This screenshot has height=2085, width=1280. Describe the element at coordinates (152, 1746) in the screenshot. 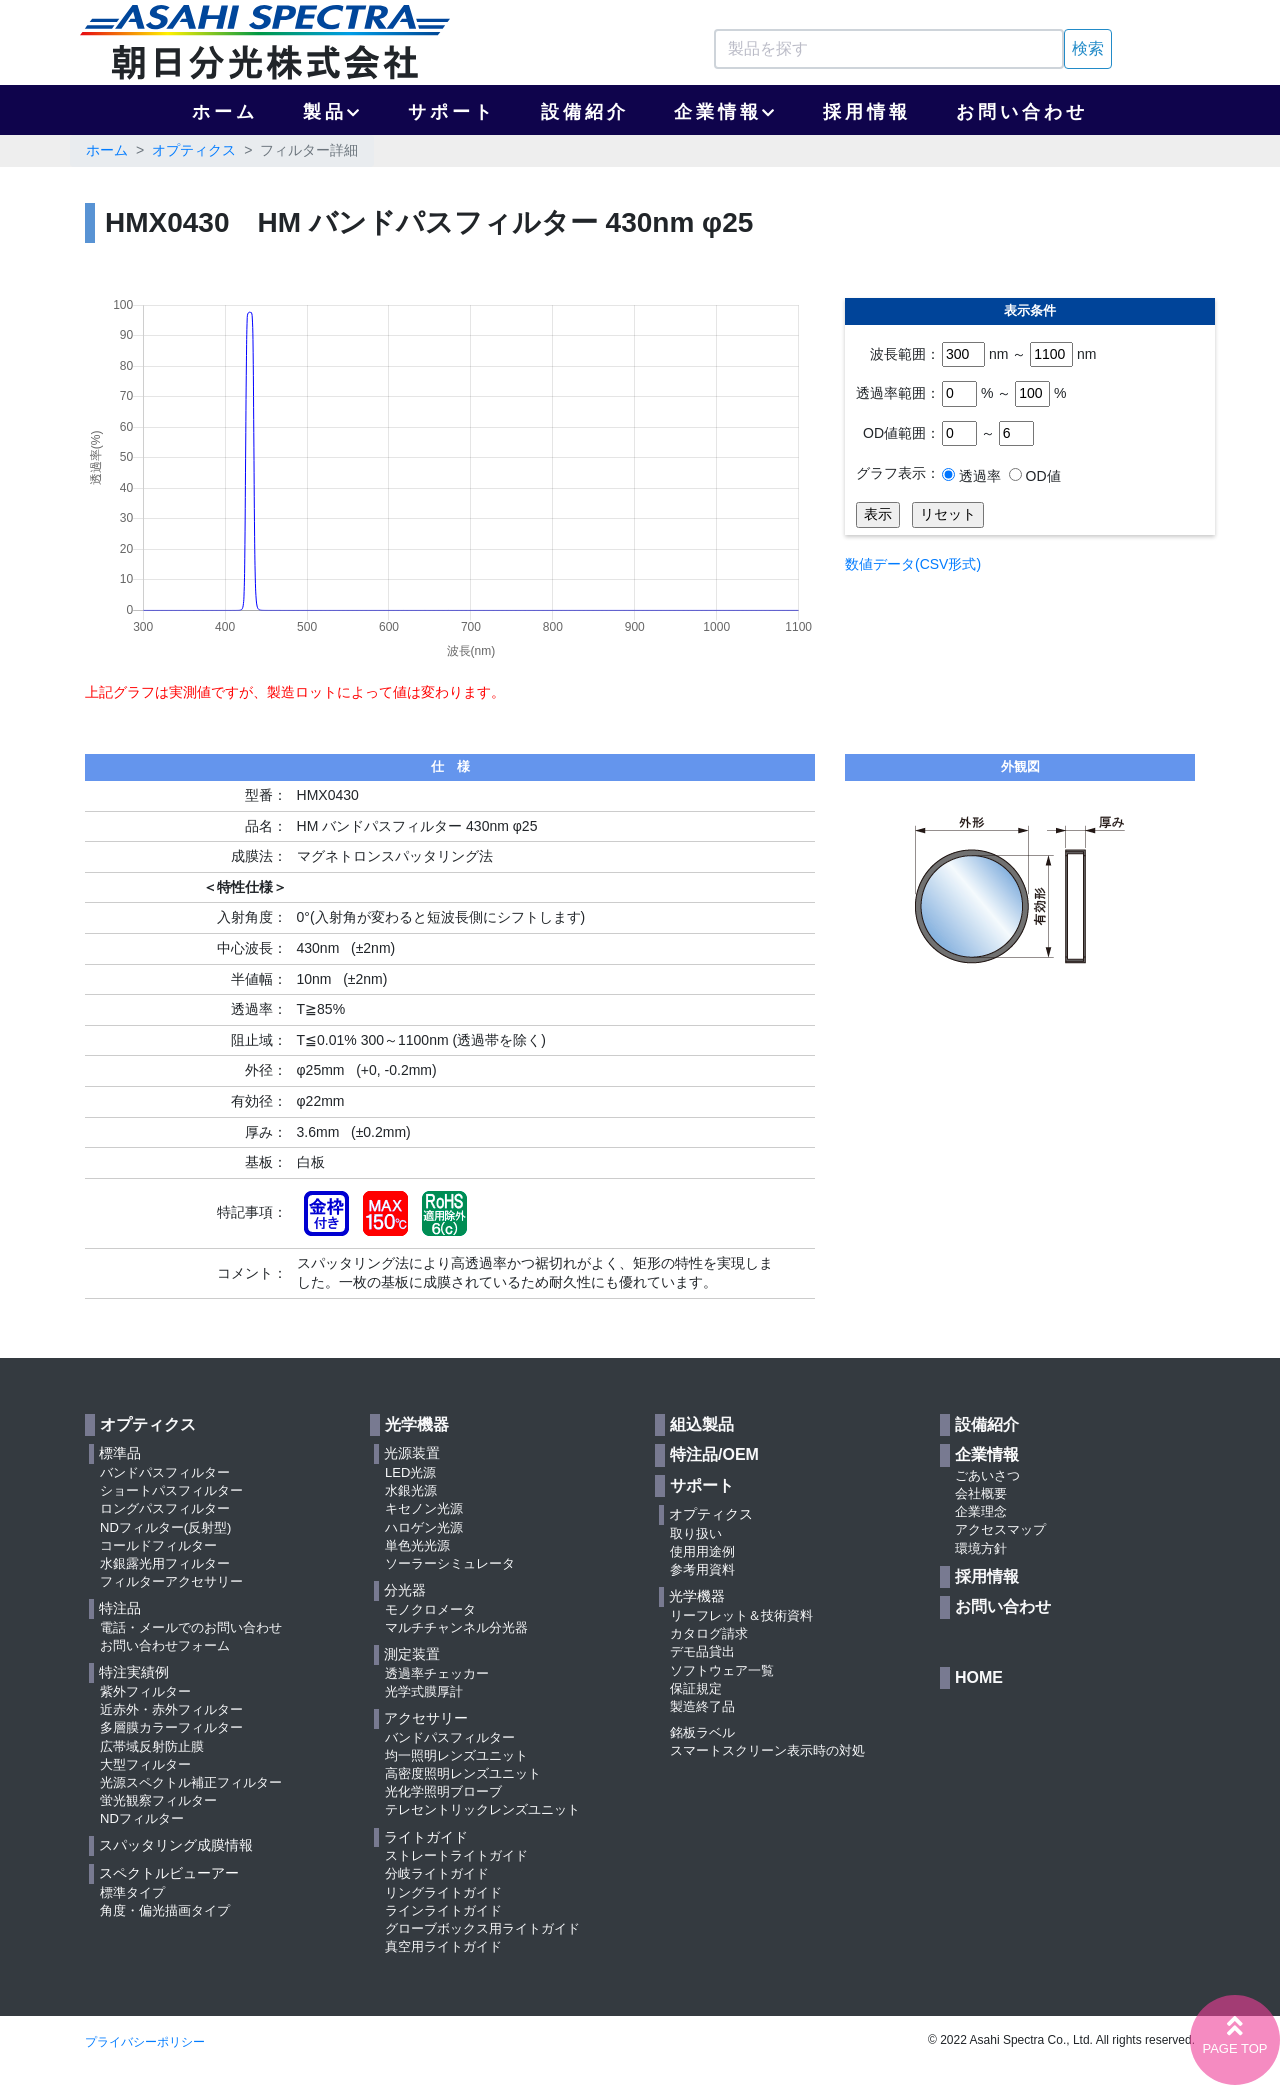

I see `広帯域反射防止膜` at that location.